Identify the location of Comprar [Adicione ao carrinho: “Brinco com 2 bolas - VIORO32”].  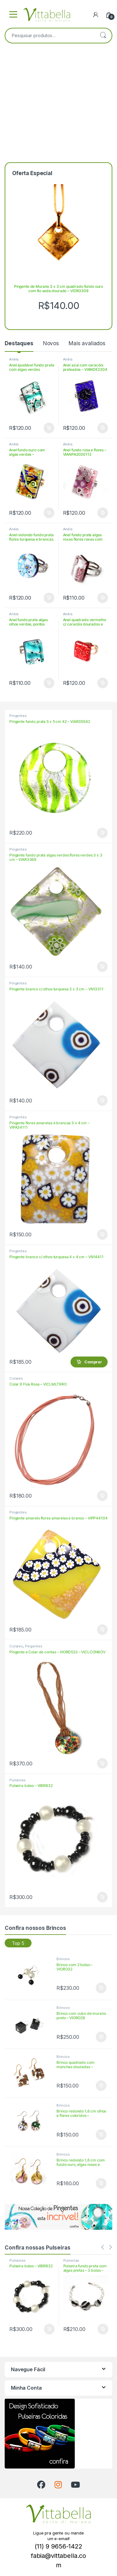
(101, 1988).